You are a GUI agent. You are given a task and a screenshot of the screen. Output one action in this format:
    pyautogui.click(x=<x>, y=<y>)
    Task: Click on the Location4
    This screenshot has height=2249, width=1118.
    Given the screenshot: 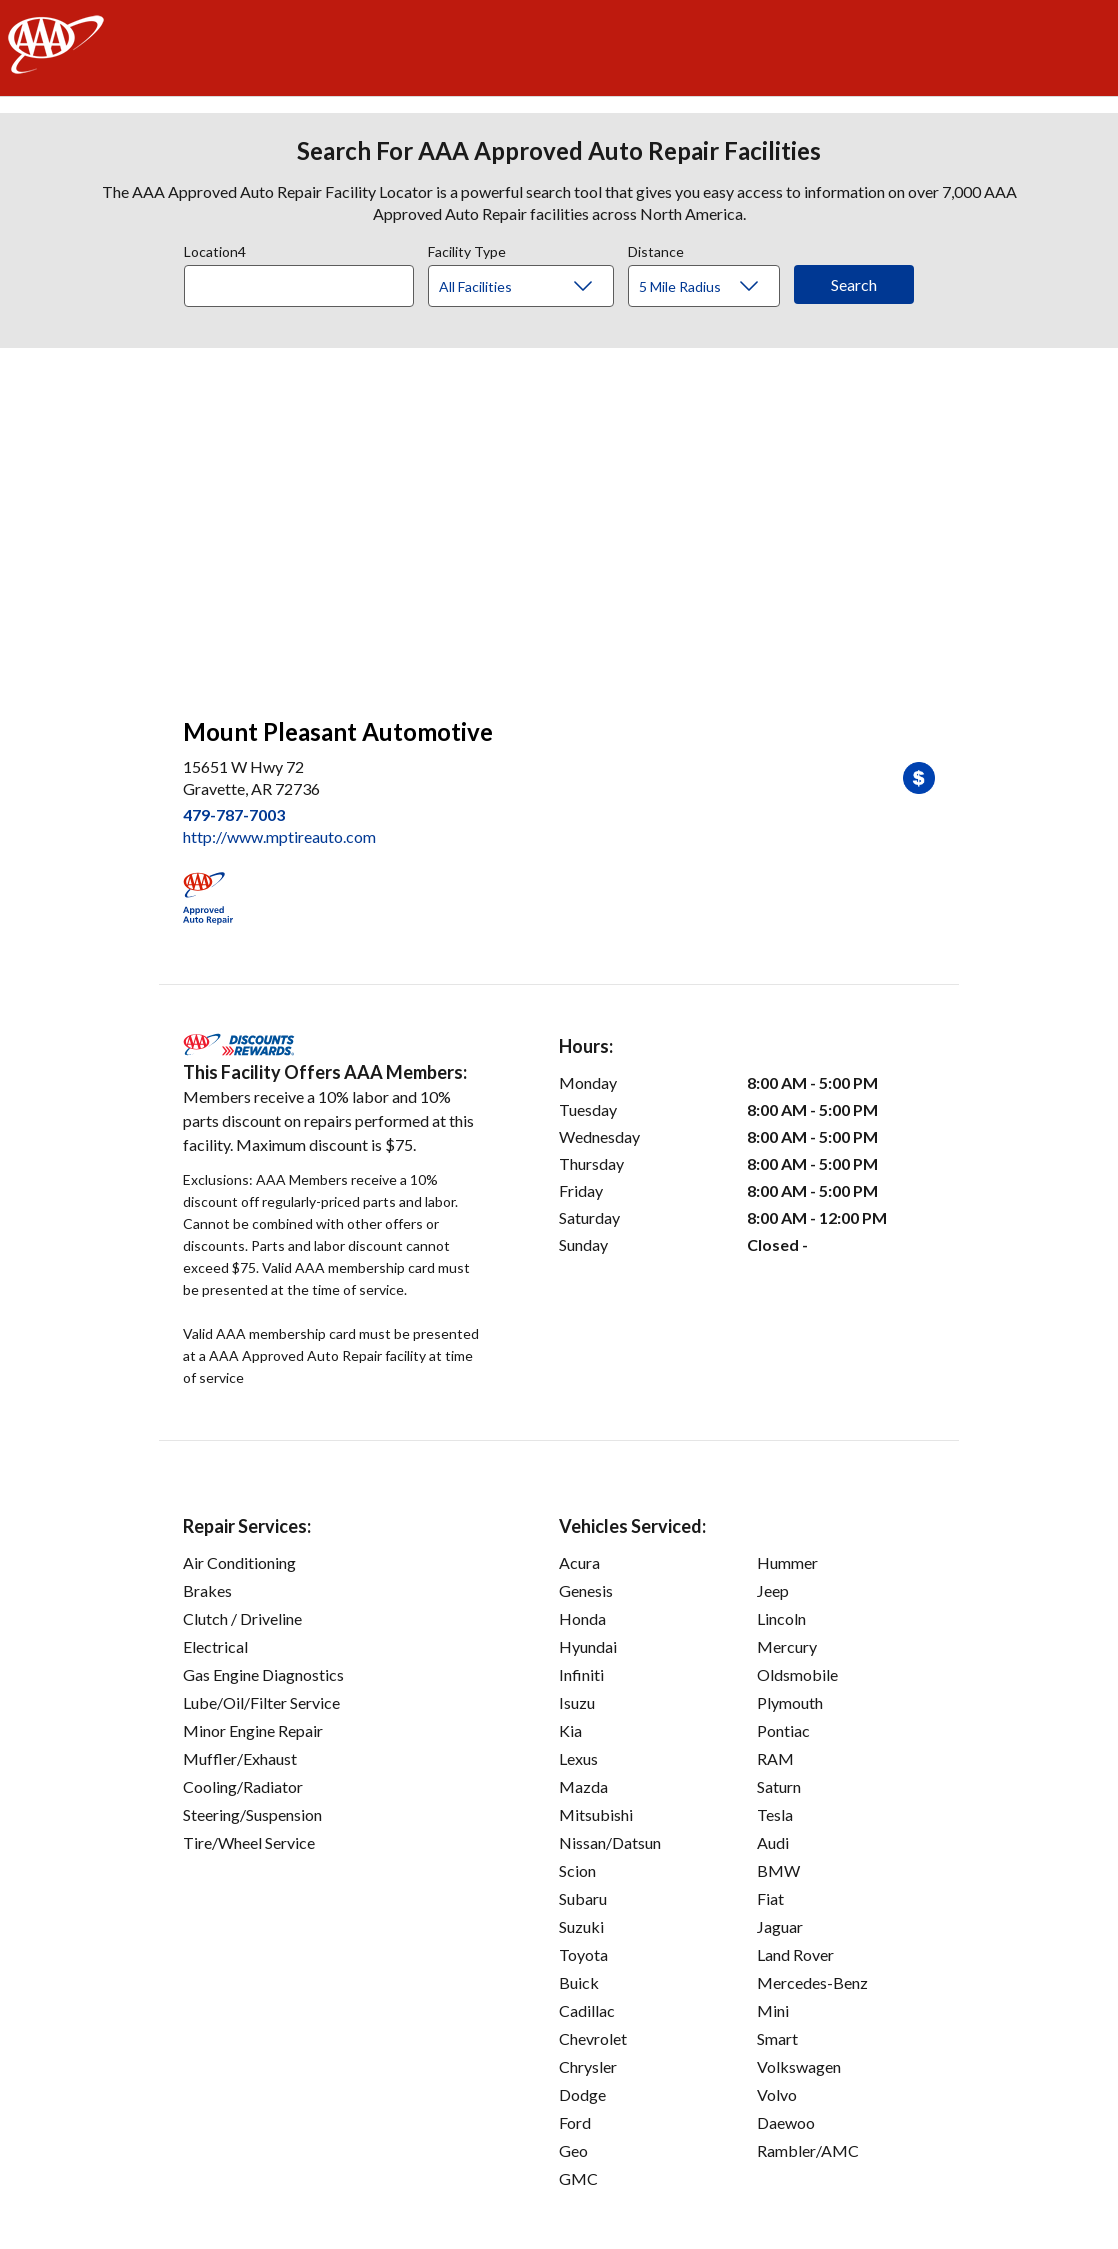 What is the action you would take?
    pyautogui.click(x=215, y=249)
    